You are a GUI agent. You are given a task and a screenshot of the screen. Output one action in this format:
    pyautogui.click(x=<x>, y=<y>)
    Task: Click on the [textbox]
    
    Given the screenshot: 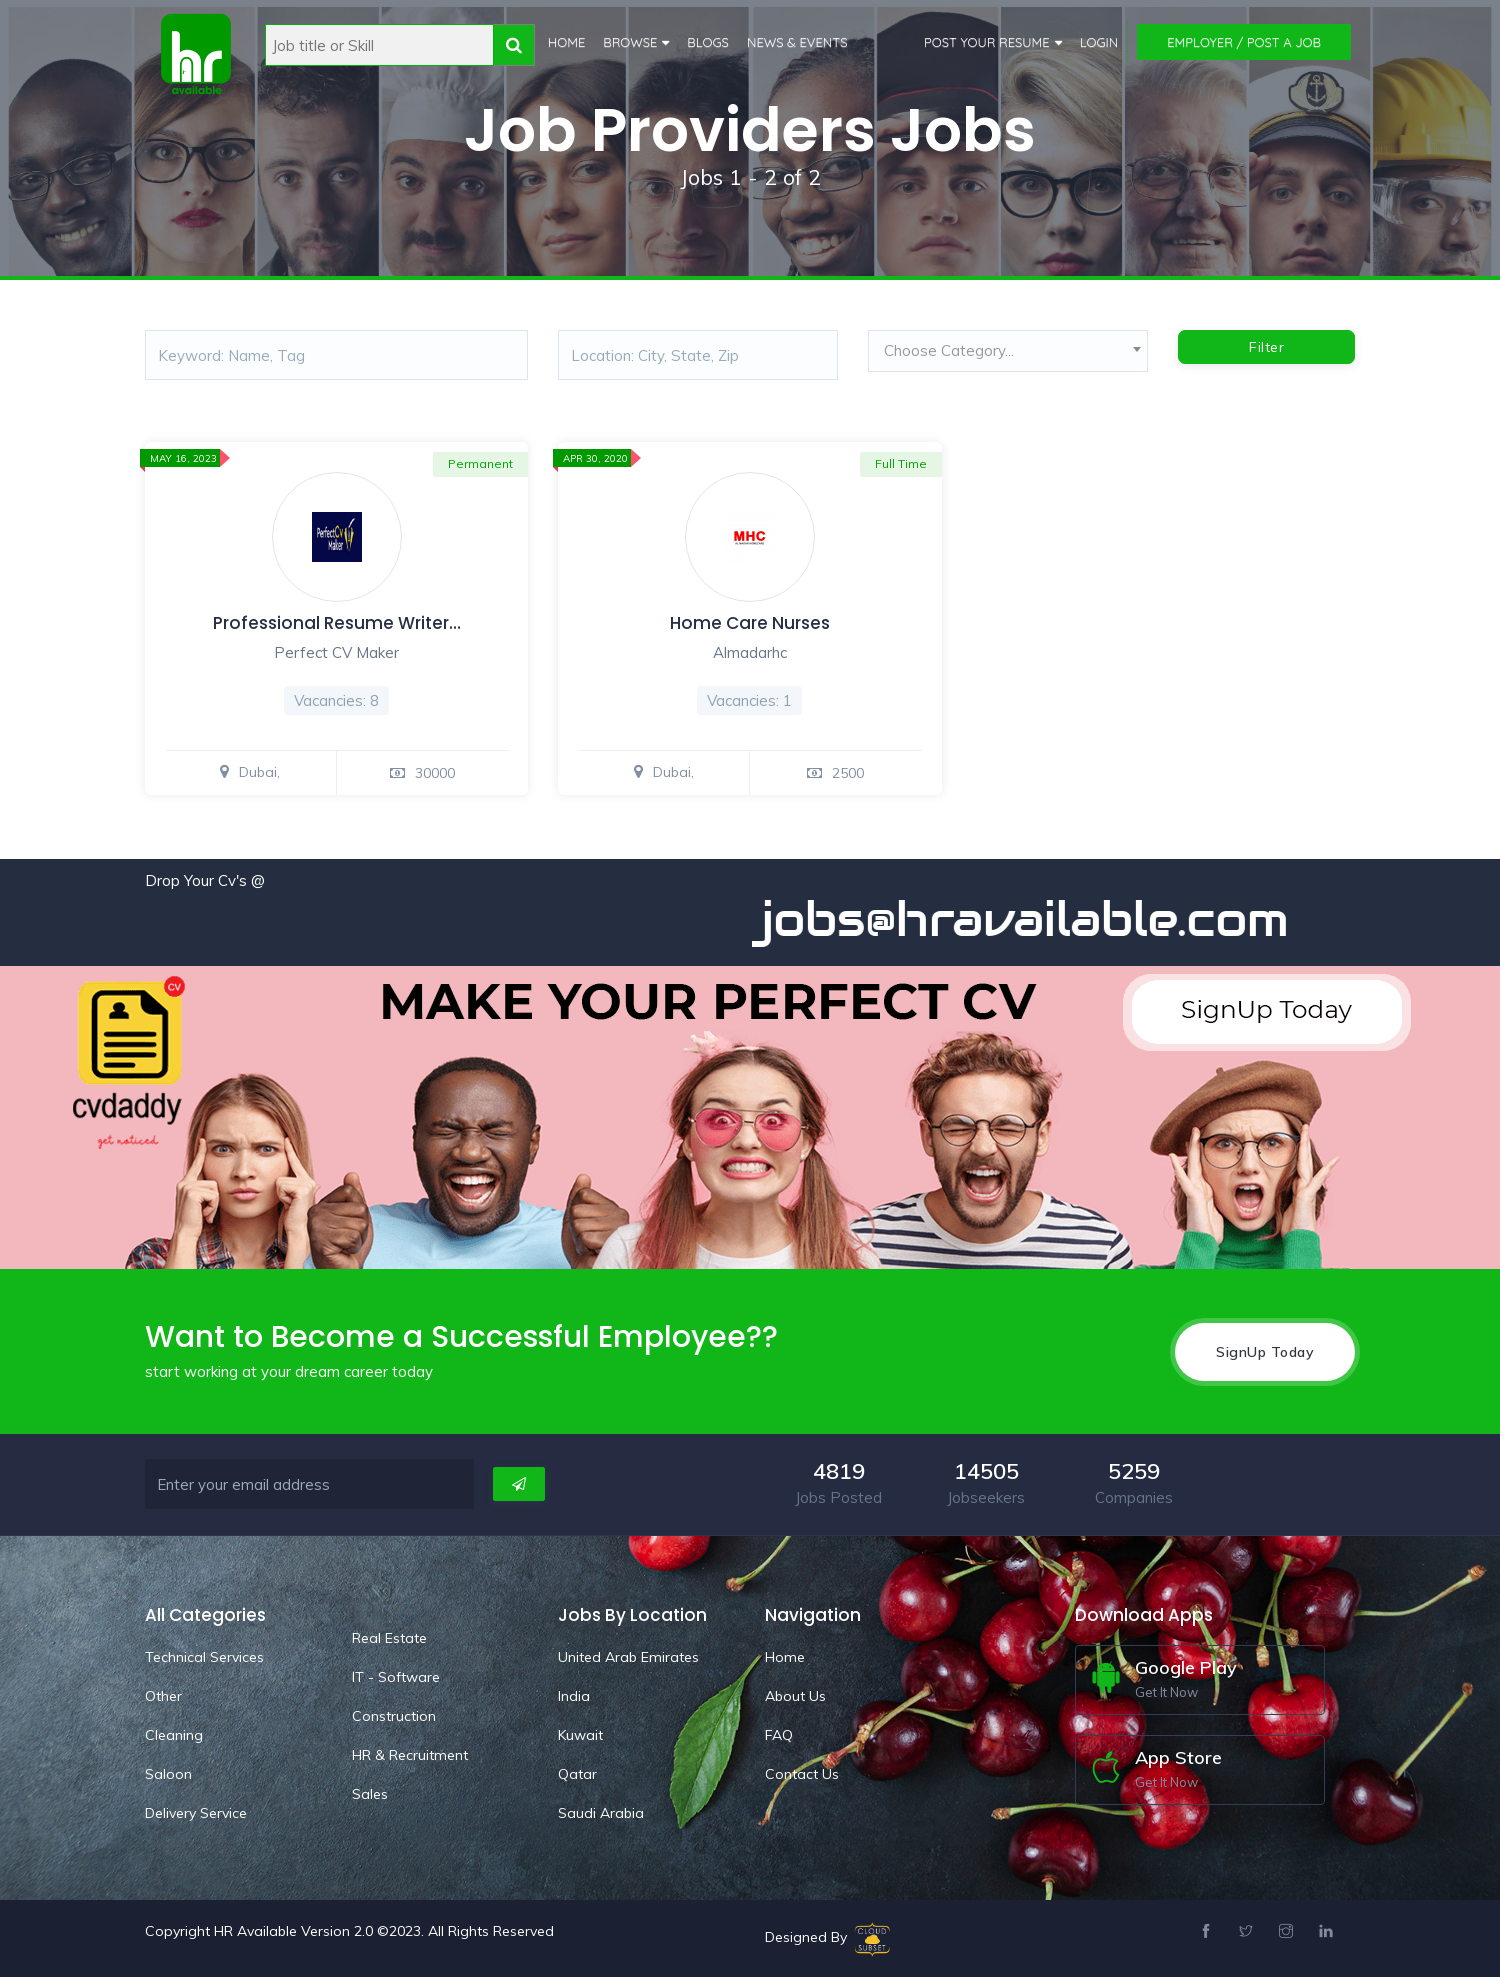 What is the action you would take?
    pyautogui.click(x=1008, y=351)
    